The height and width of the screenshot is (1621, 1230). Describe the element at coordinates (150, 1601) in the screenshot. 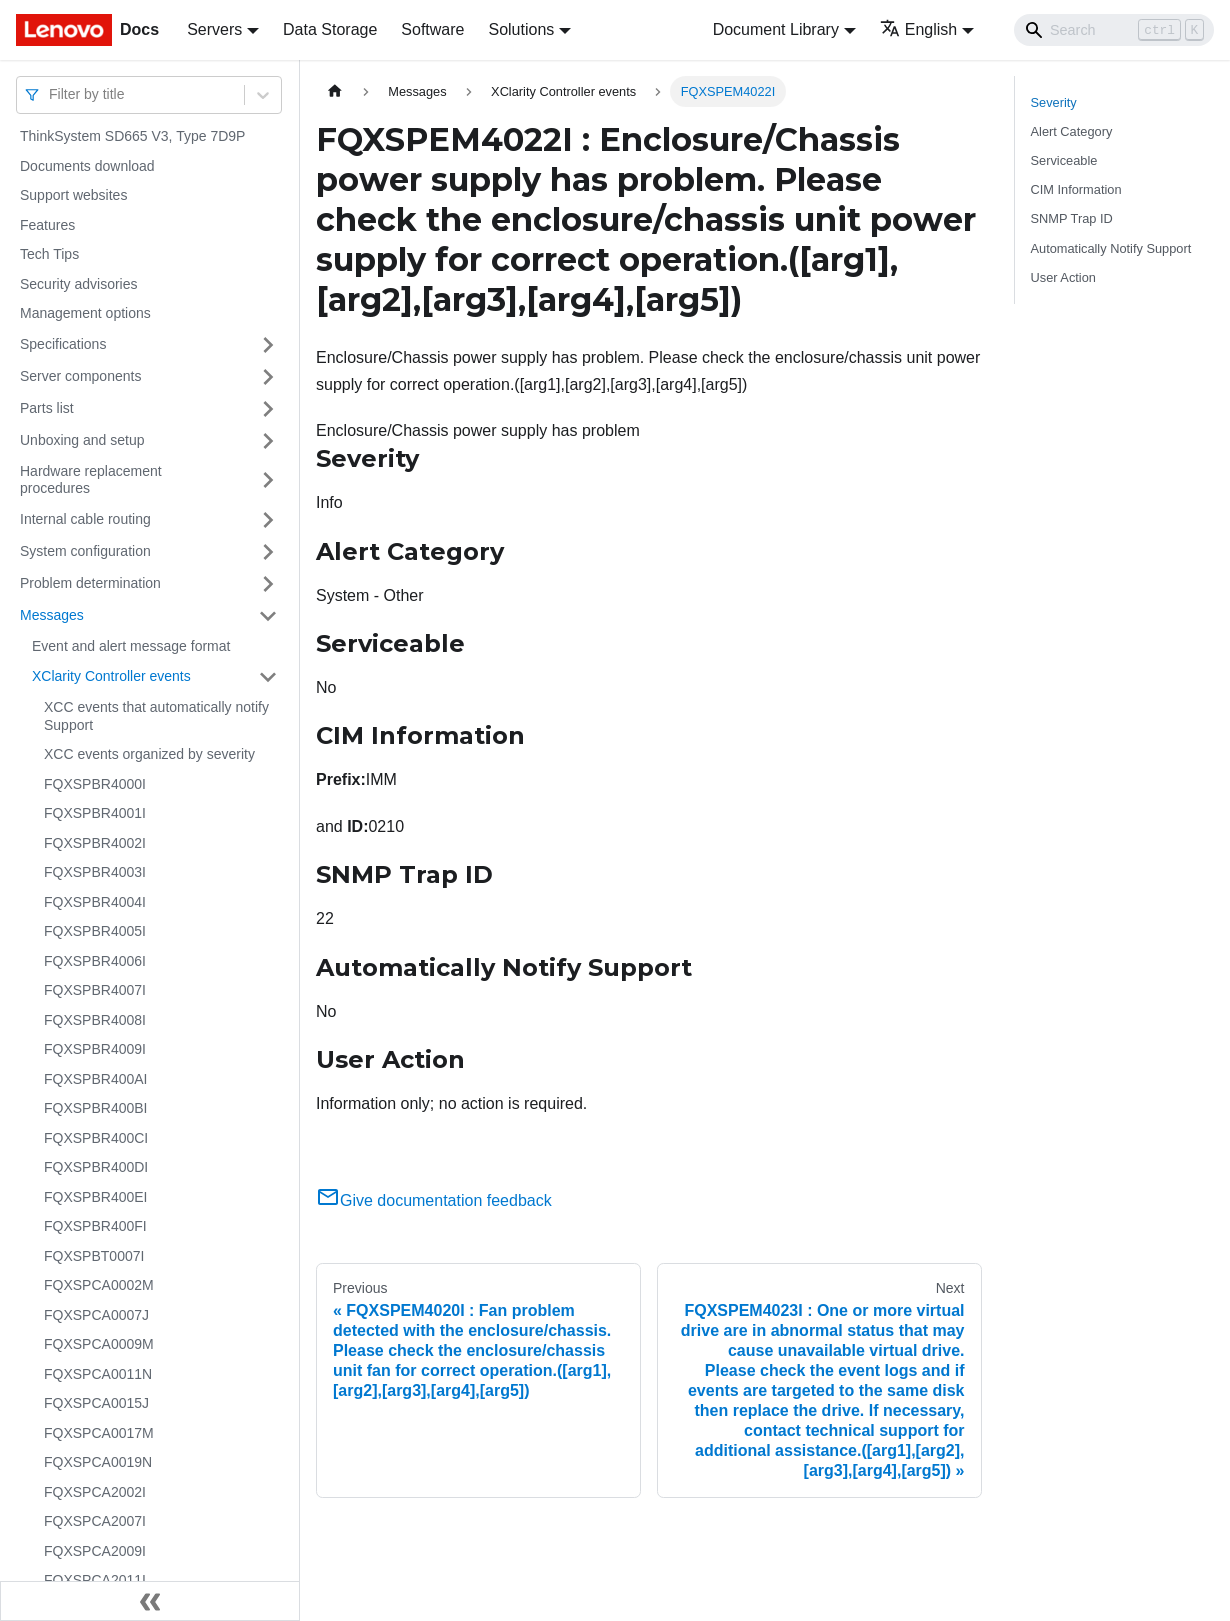

I see `[Collapse sidebar]` at that location.